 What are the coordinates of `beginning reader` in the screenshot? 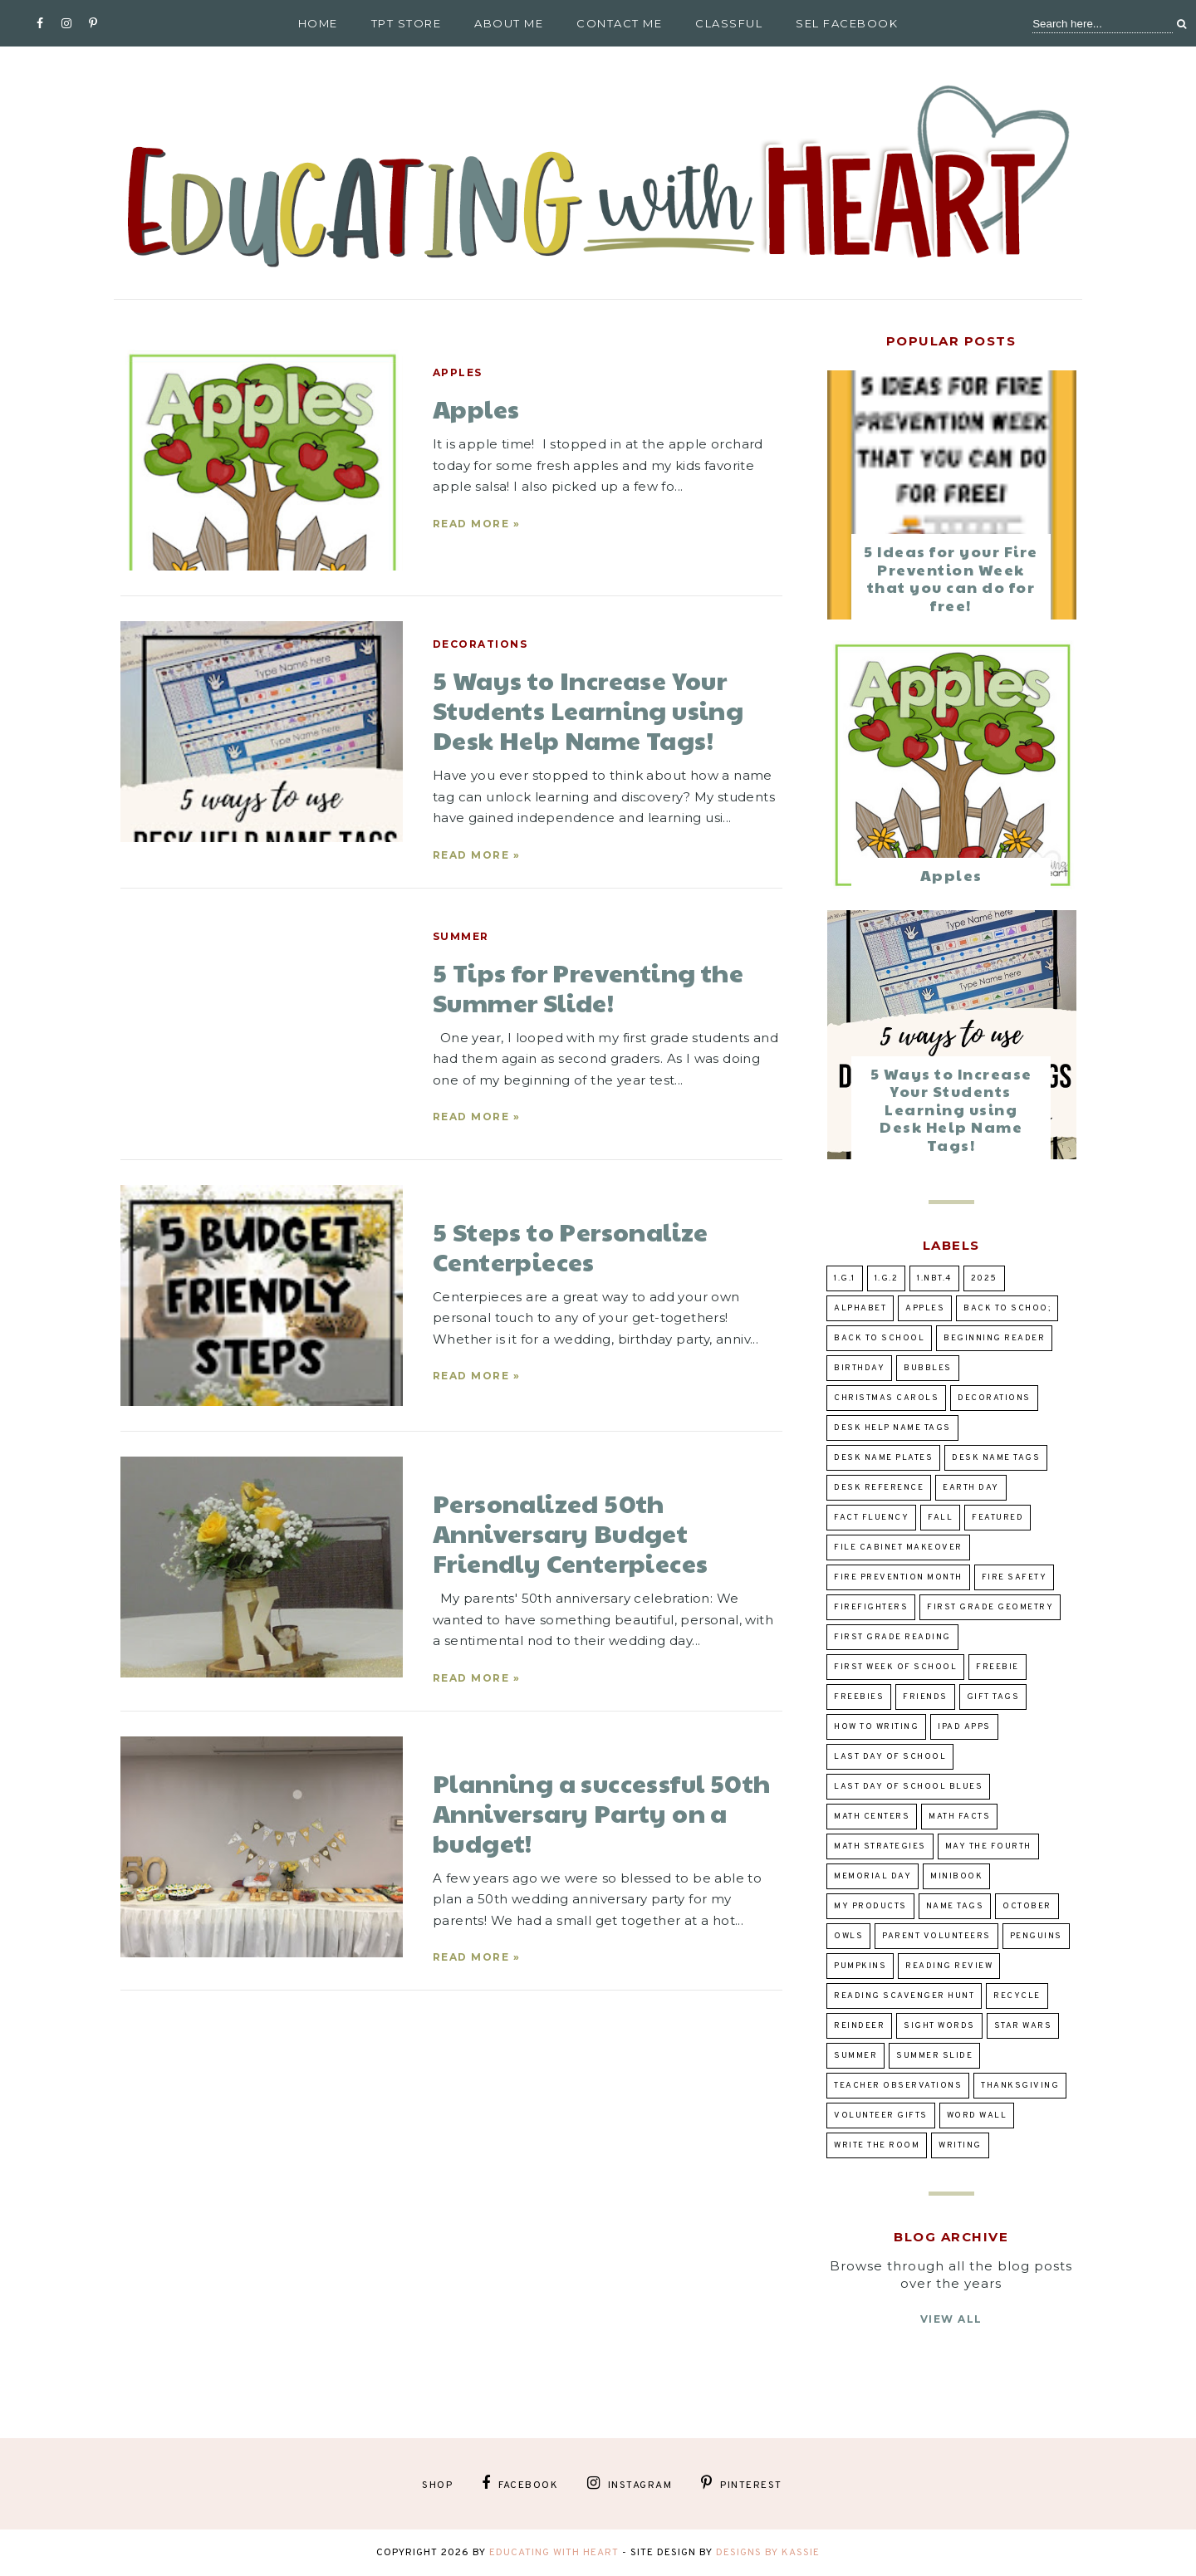 It's located at (994, 1338).